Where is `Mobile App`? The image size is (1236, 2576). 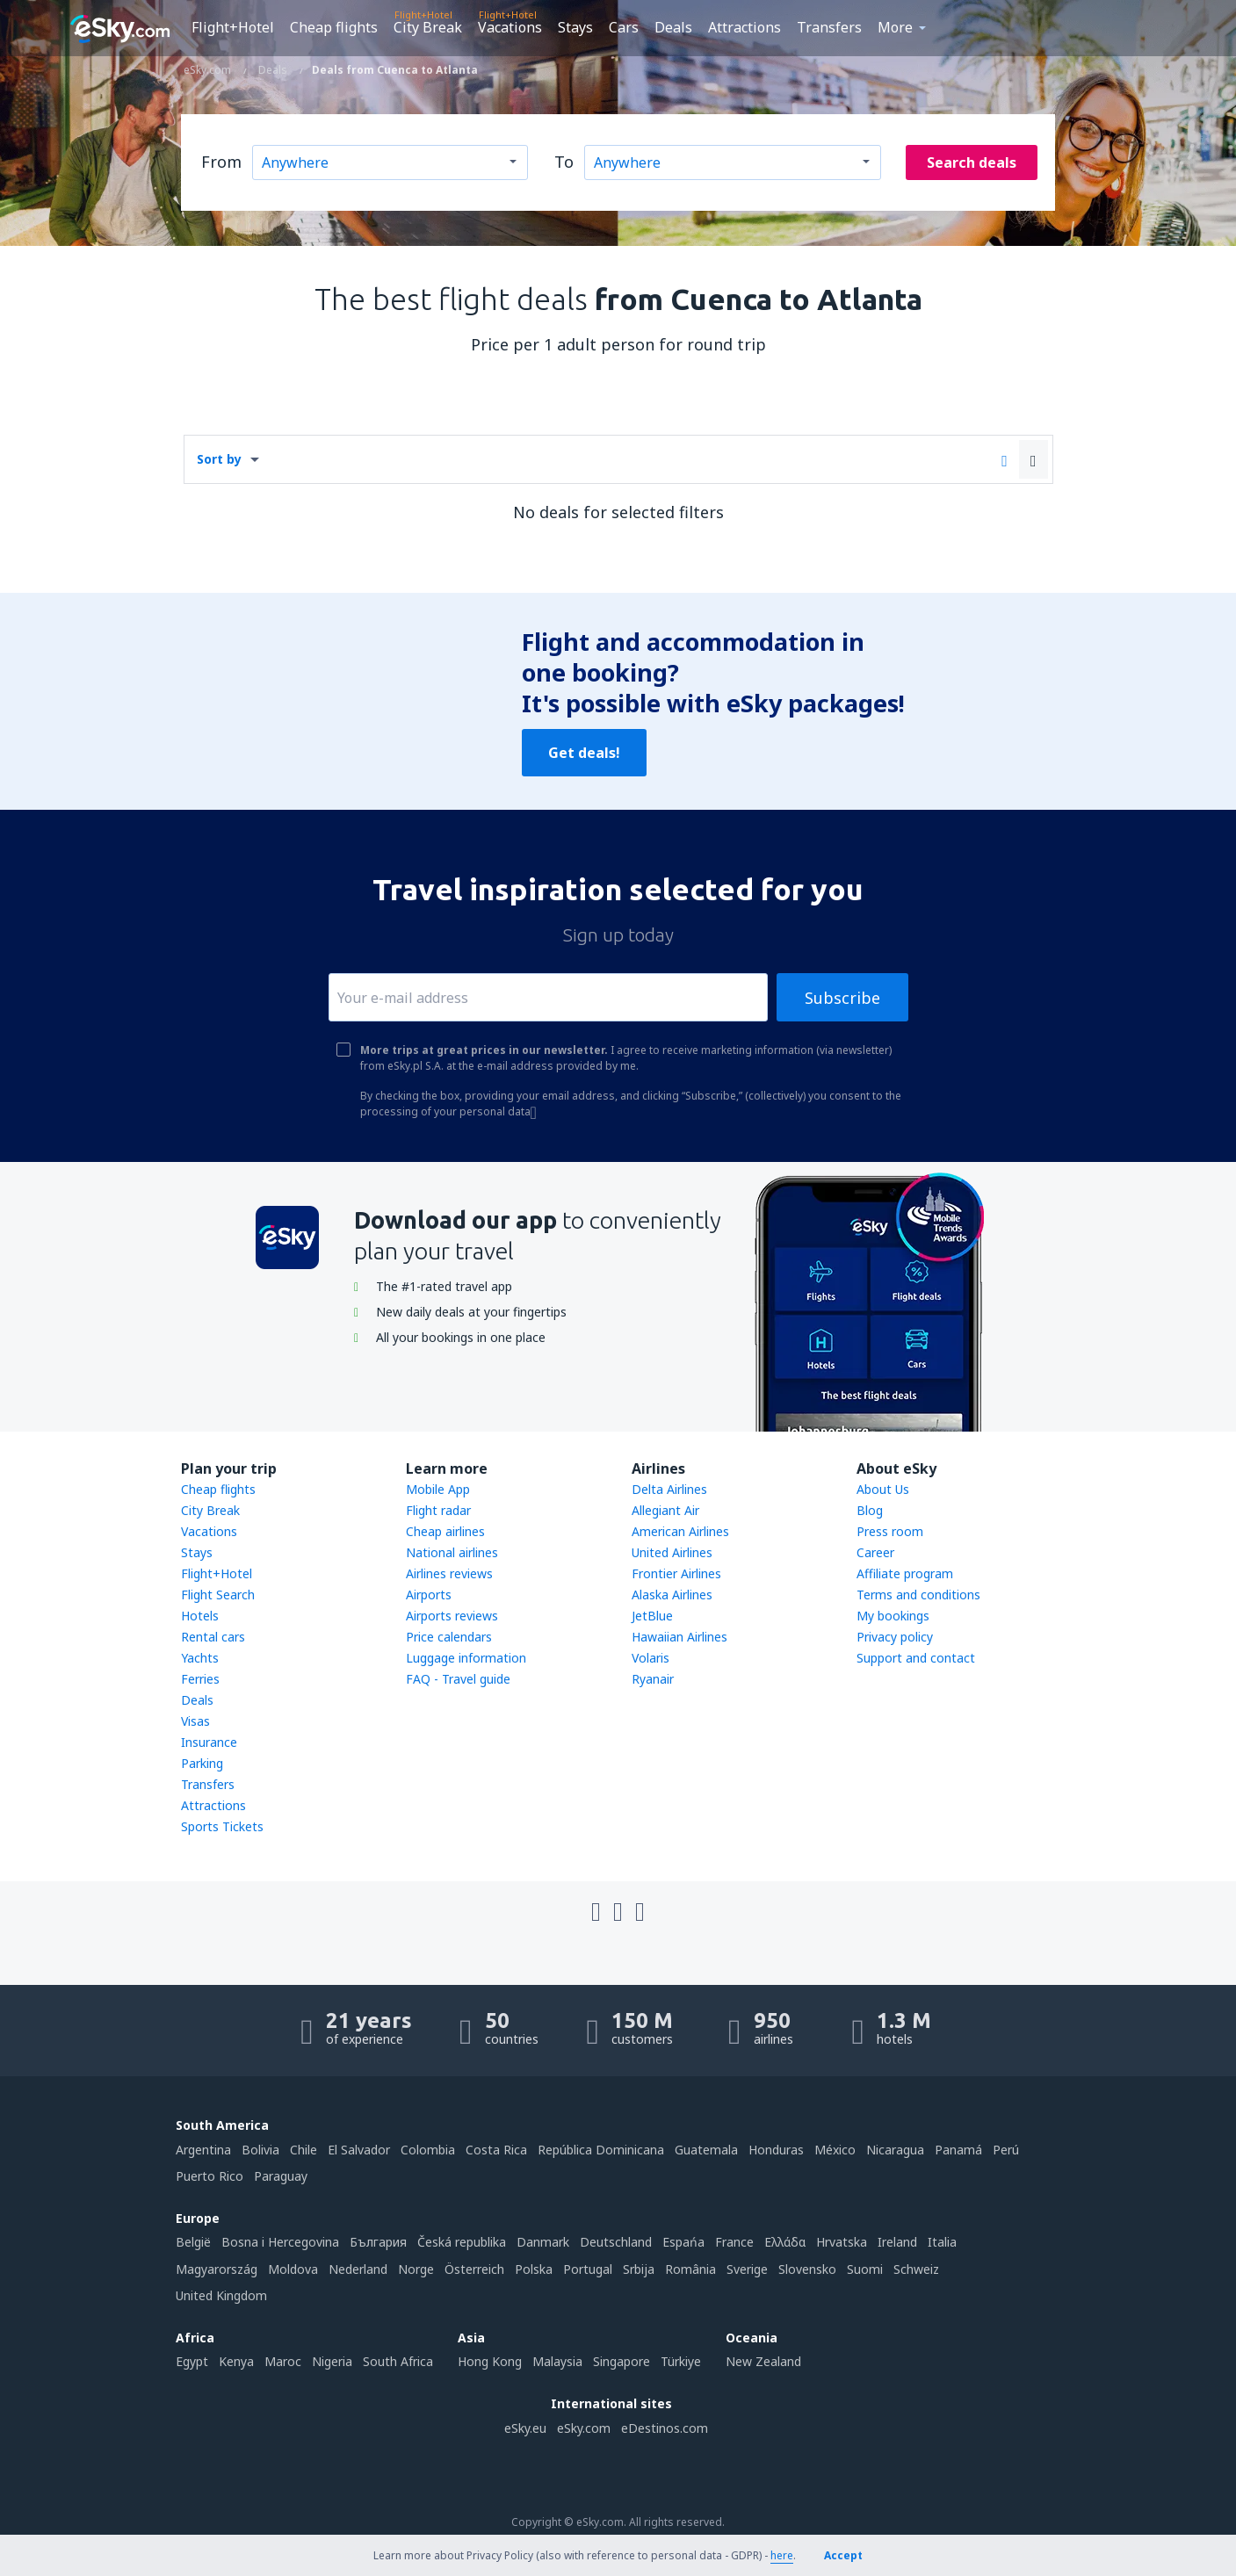
Mobile App is located at coordinates (438, 1489).